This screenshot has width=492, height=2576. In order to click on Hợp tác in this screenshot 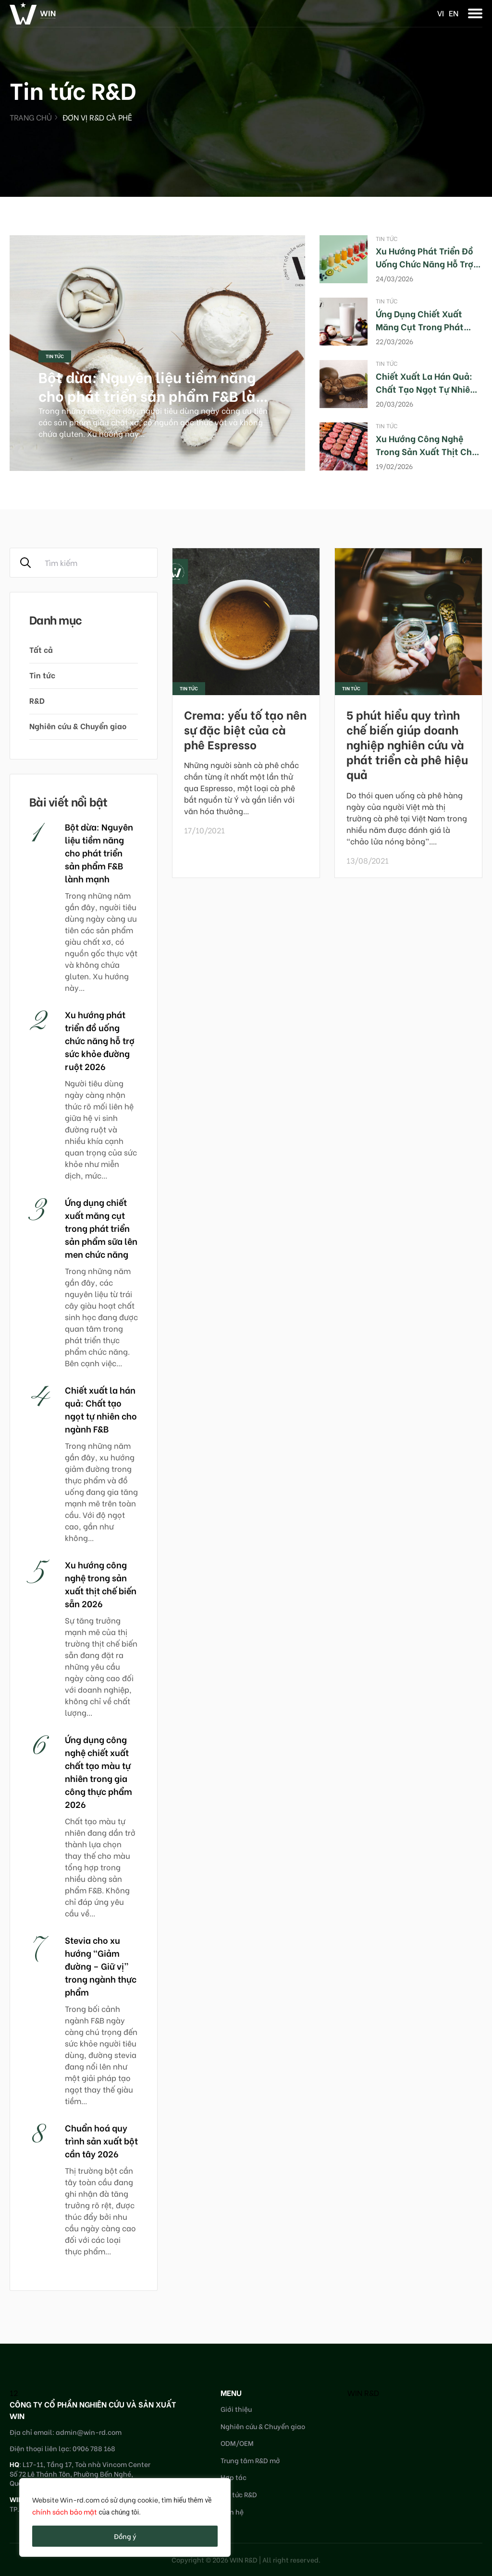, I will do `click(233, 2477)`.